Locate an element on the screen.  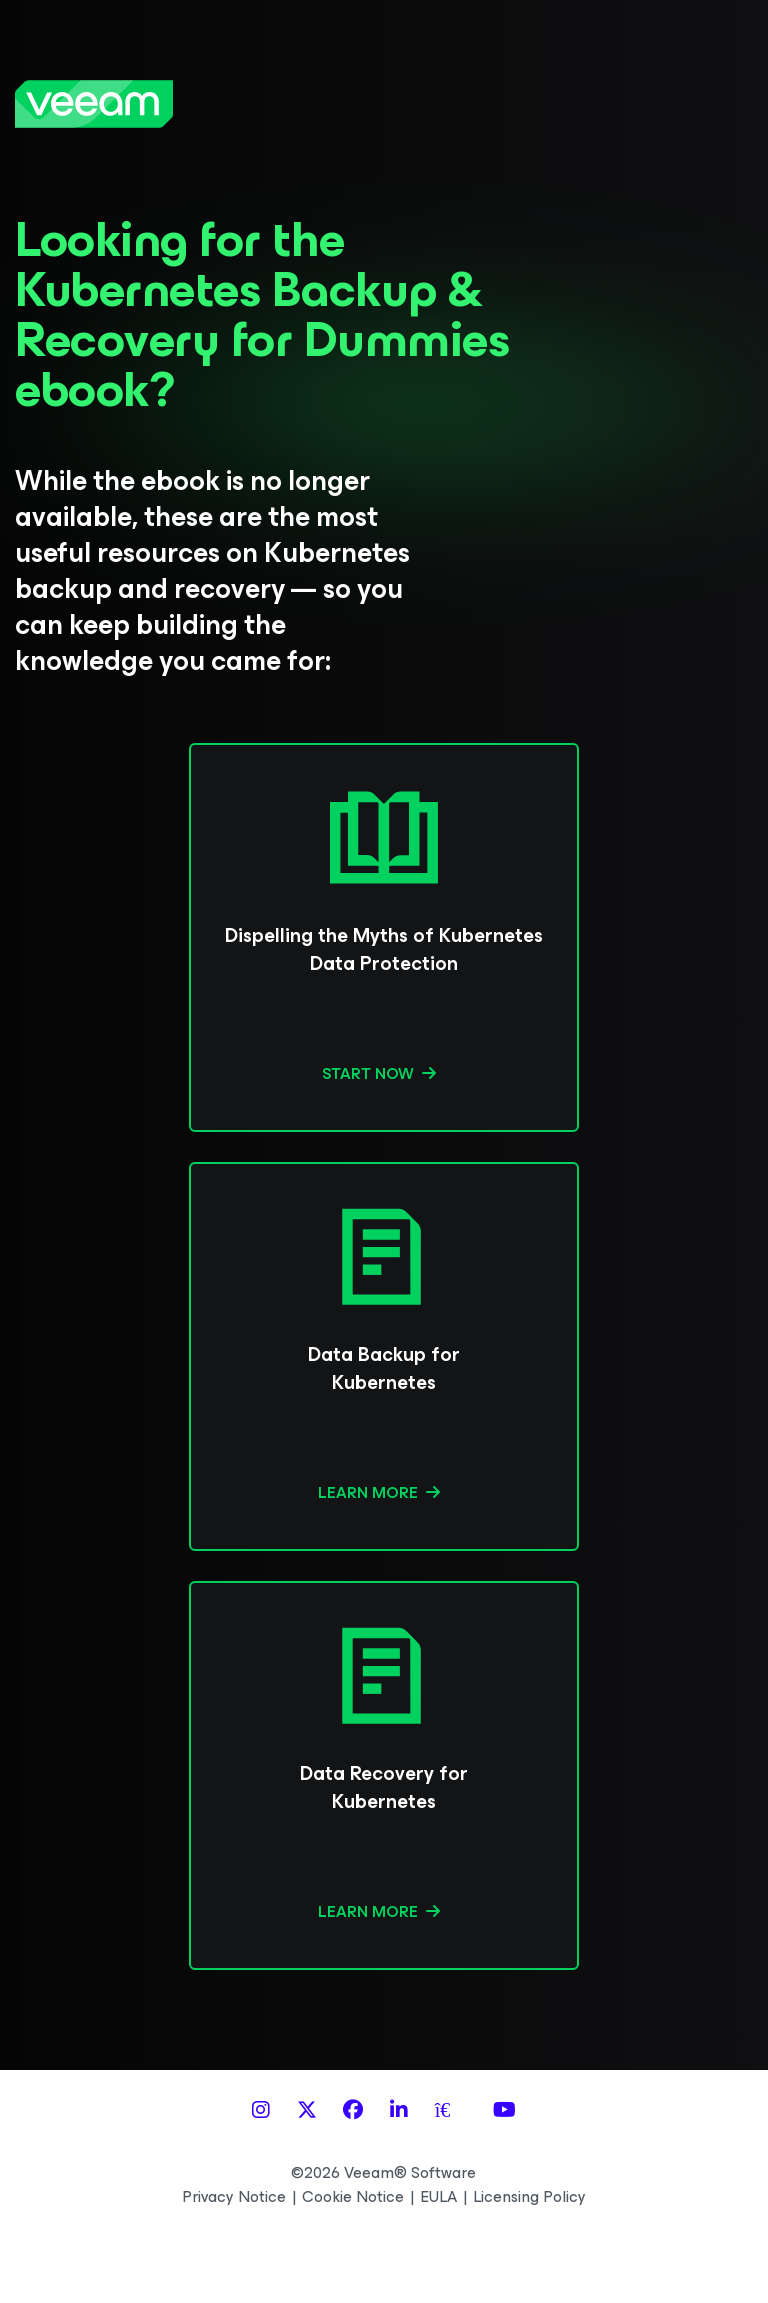
[X] is located at coordinates (307, 2110).